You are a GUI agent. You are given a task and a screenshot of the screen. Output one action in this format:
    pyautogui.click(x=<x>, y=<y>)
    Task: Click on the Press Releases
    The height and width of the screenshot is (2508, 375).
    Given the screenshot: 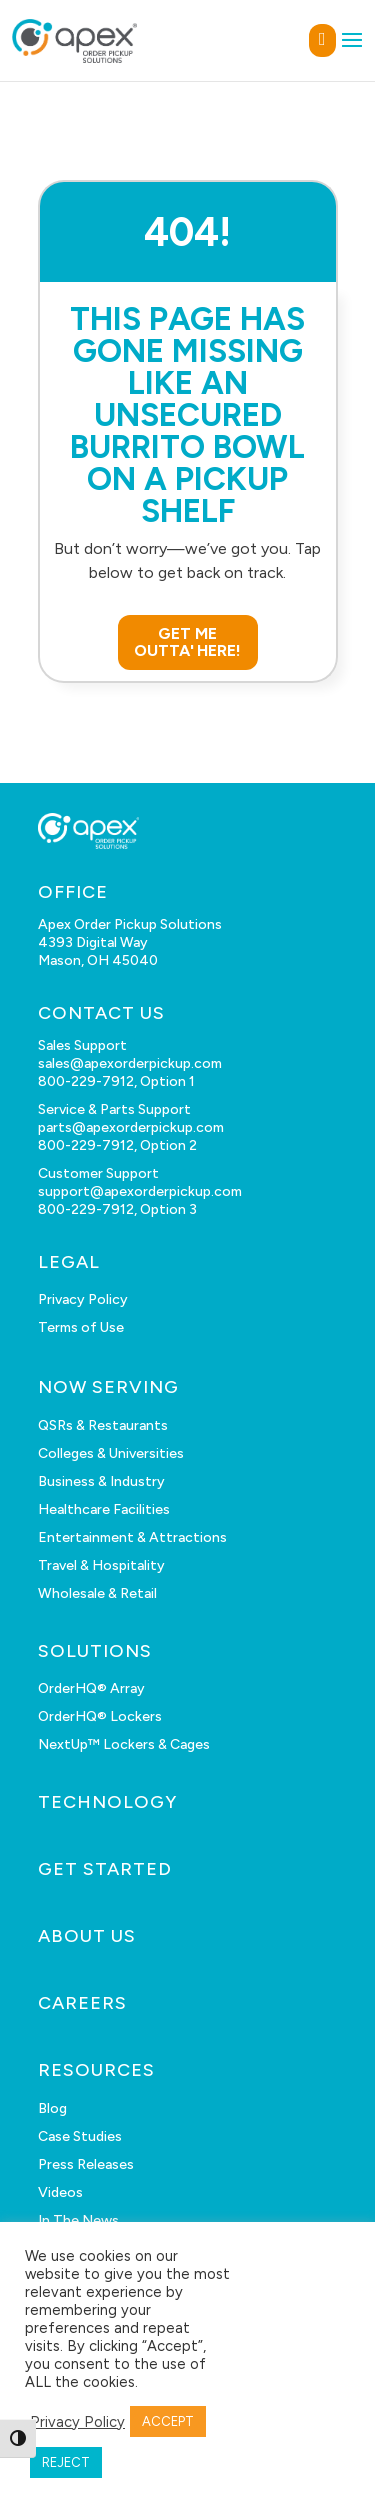 What is the action you would take?
    pyautogui.click(x=86, y=2164)
    